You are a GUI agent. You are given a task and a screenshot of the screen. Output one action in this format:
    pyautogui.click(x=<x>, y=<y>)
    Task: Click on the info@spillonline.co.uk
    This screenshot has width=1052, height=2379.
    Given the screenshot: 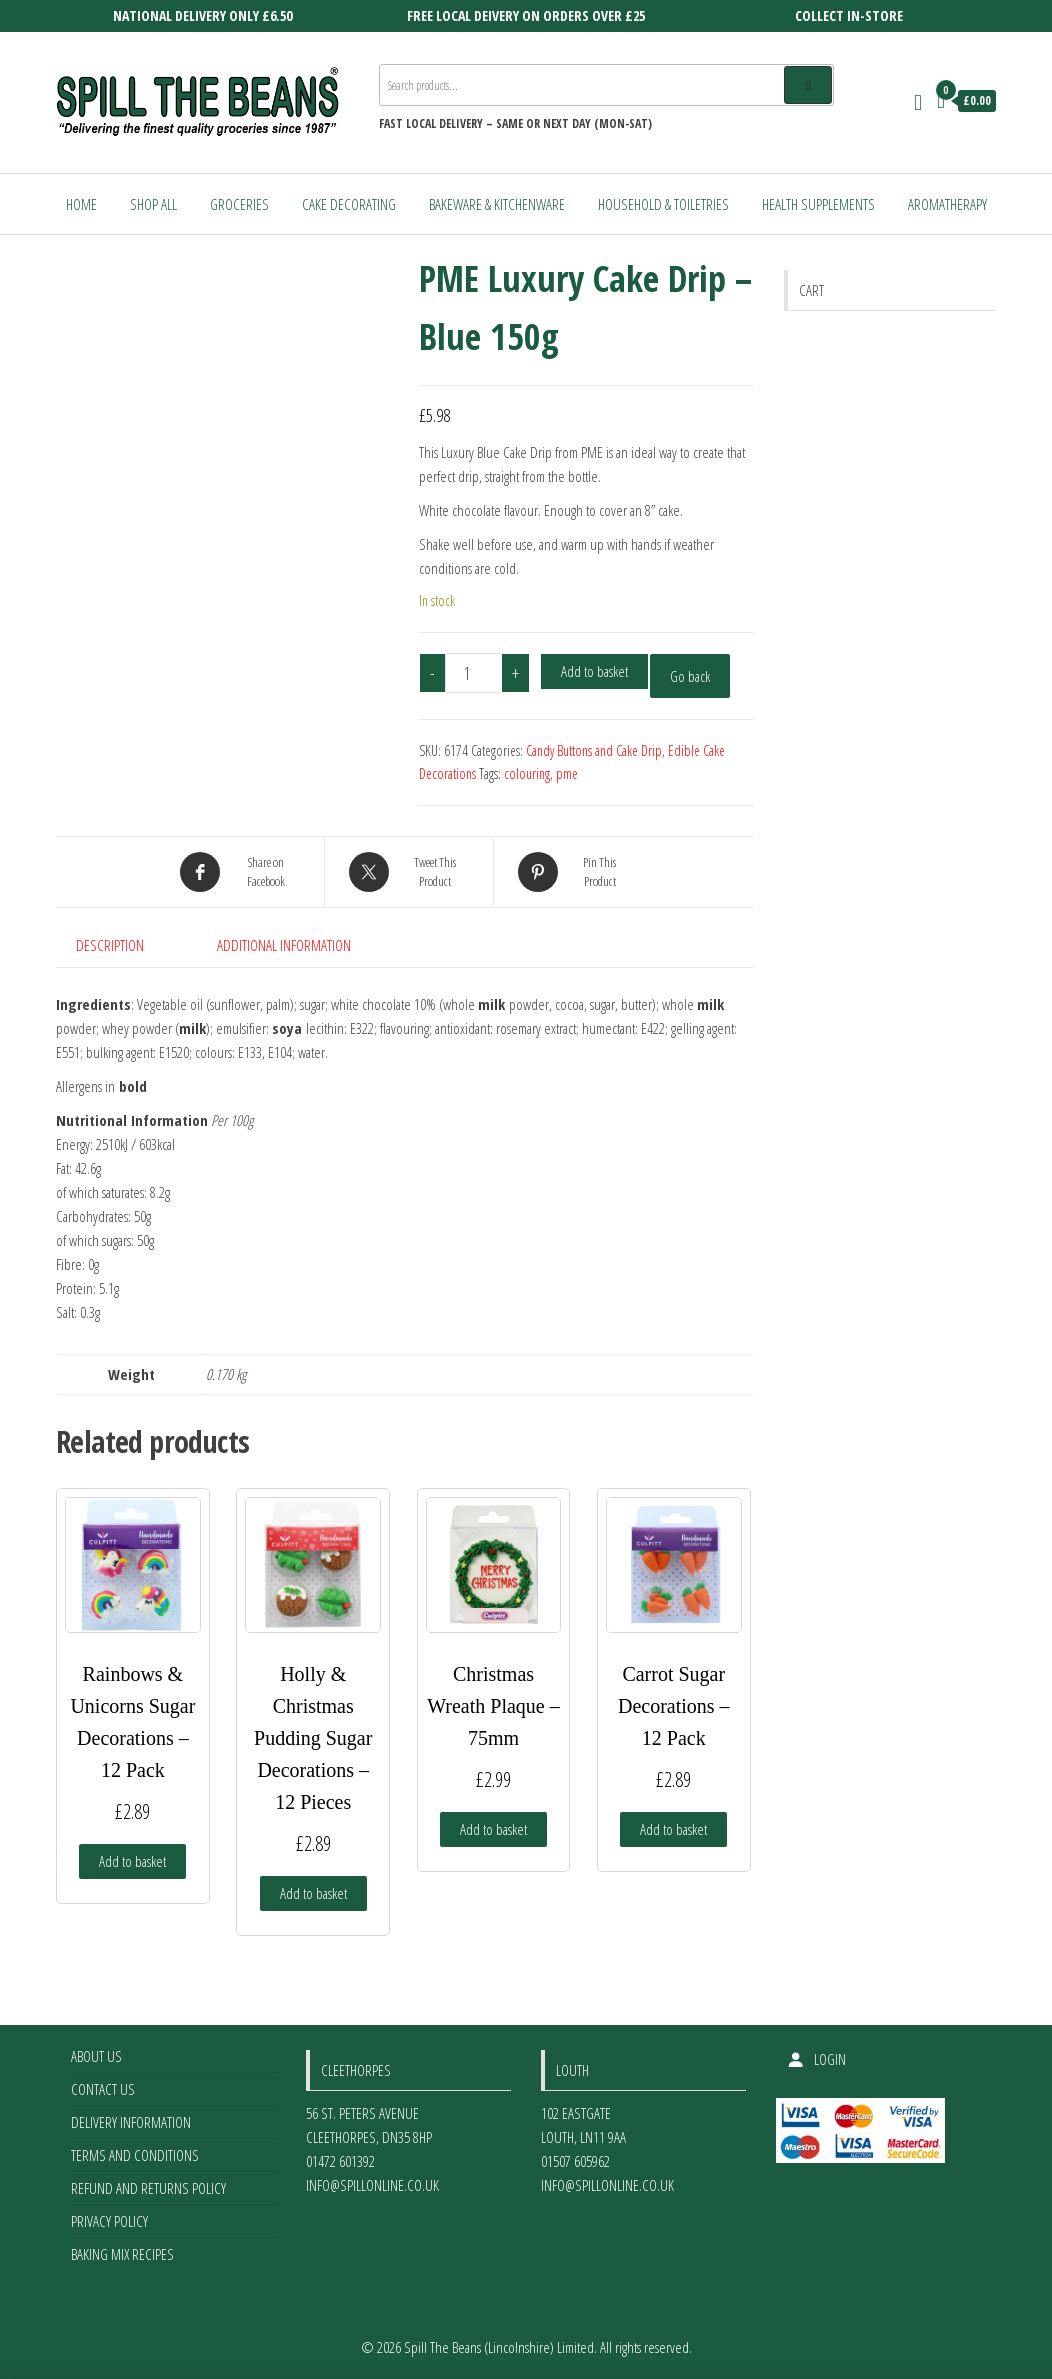 What is the action you would take?
    pyautogui.click(x=372, y=2185)
    